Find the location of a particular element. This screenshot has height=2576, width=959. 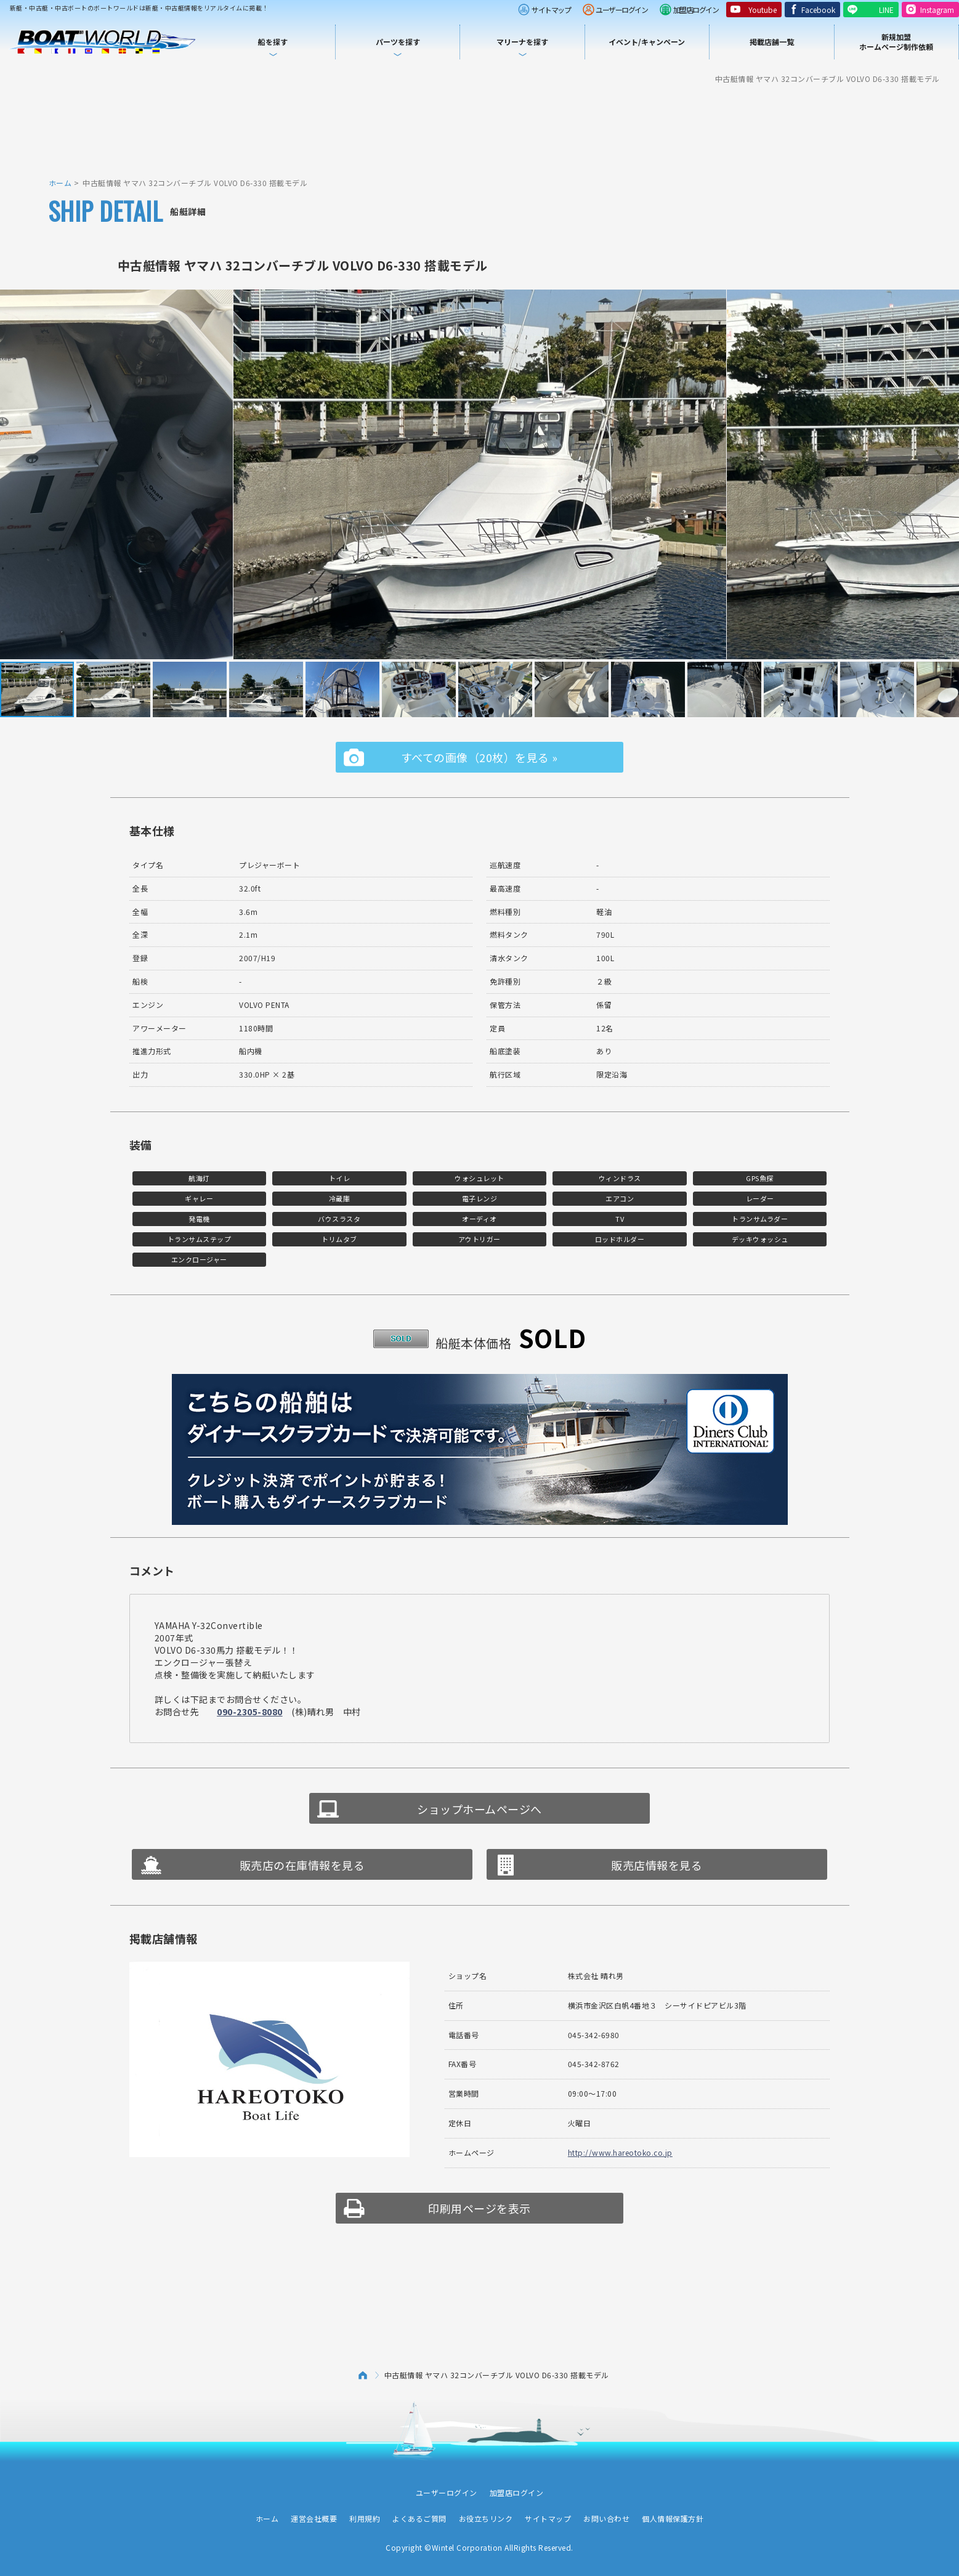

新規加盟ホームページ制作依頼 is located at coordinates (896, 41).